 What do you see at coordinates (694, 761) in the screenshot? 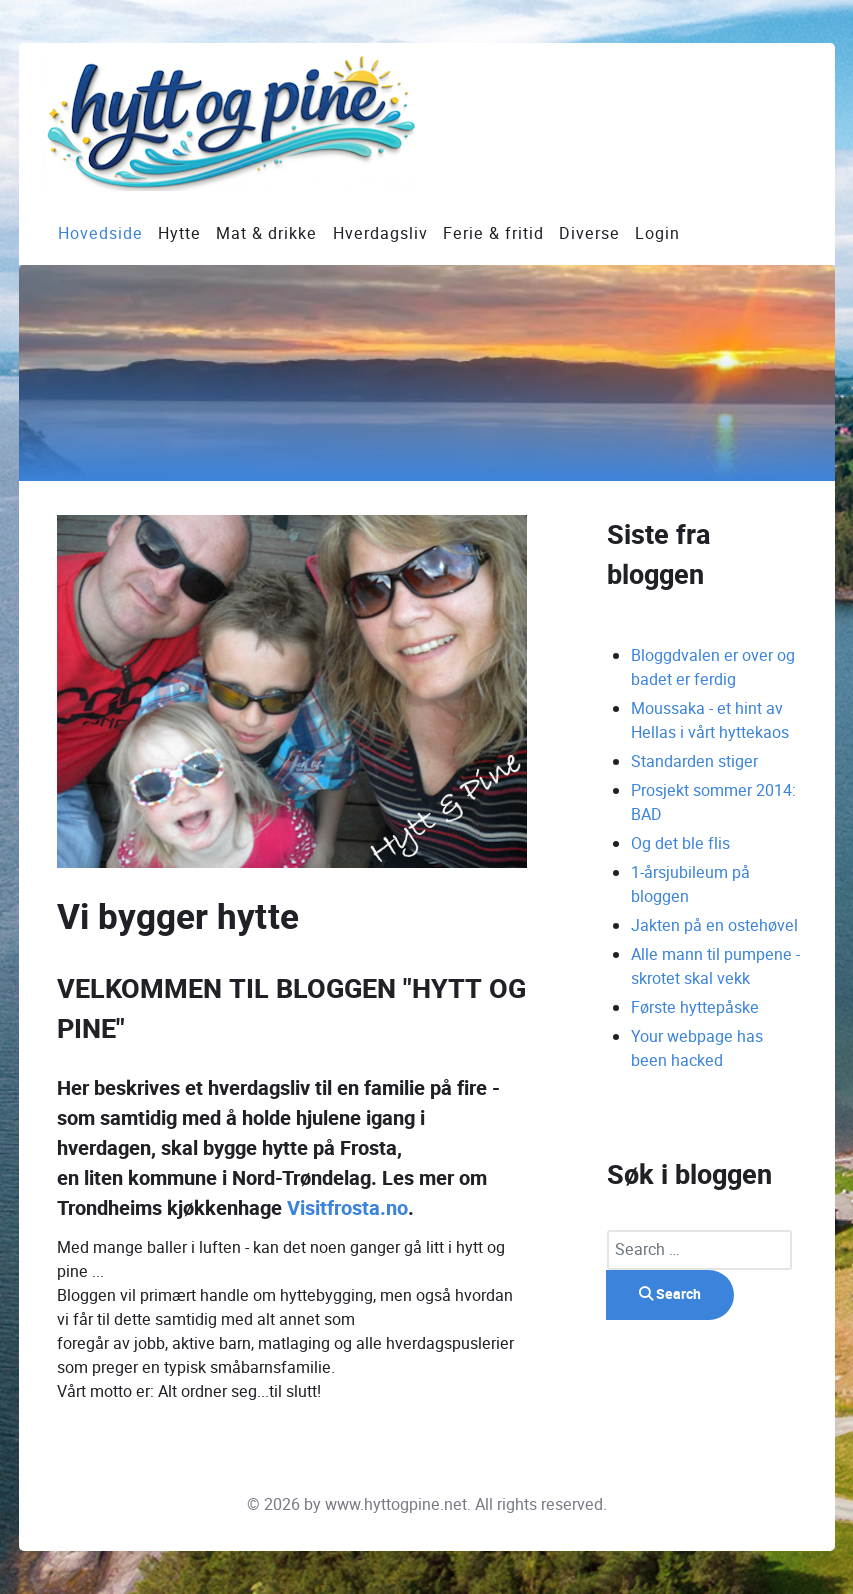
I see `Standarden stiger` at bounding box center [694, 761].